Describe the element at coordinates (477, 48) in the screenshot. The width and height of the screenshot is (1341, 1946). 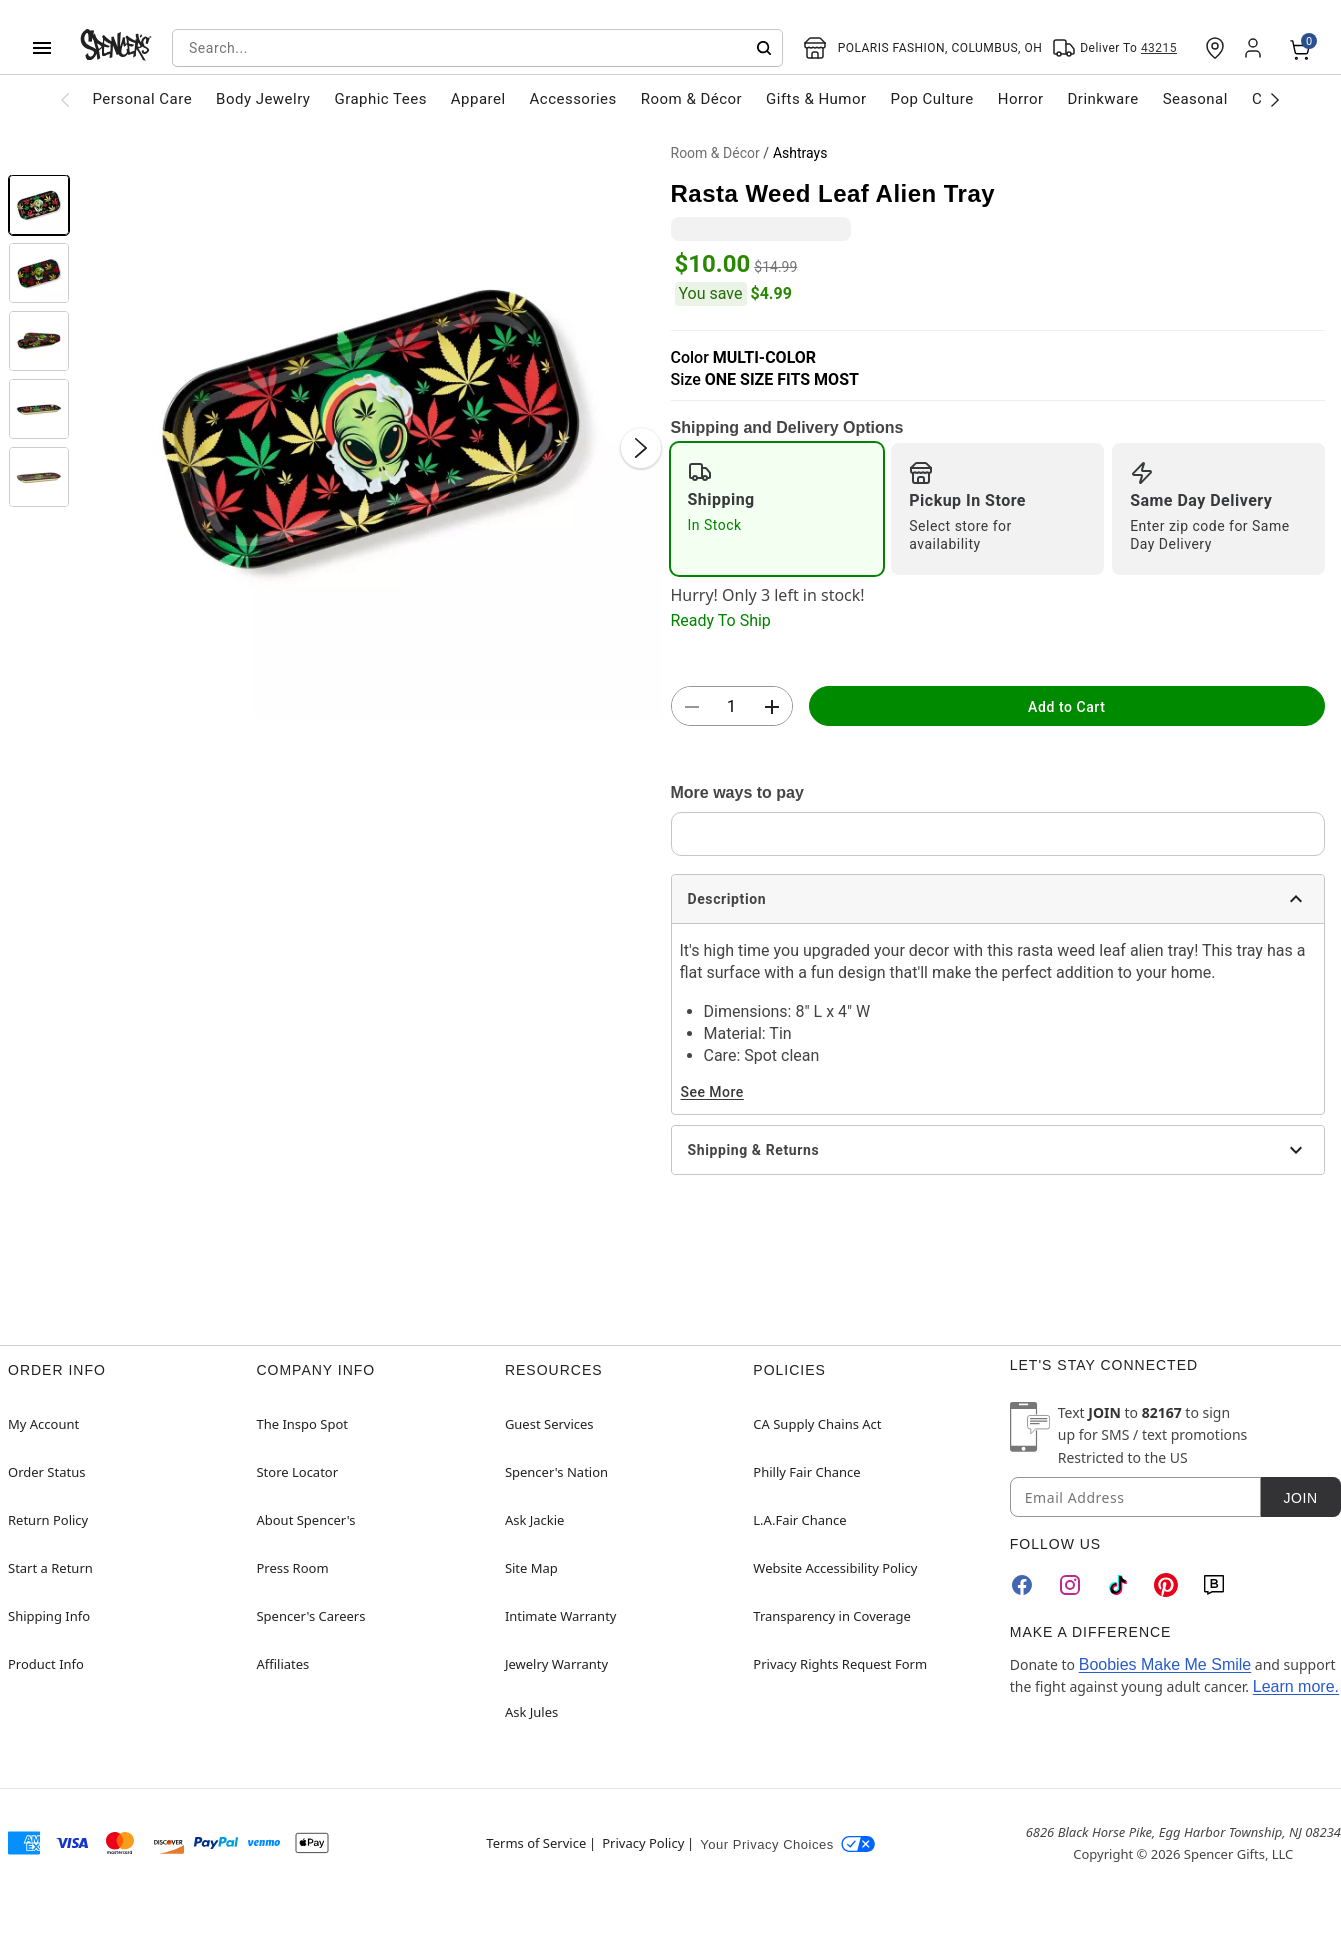
I see `[combobox]` at that location.